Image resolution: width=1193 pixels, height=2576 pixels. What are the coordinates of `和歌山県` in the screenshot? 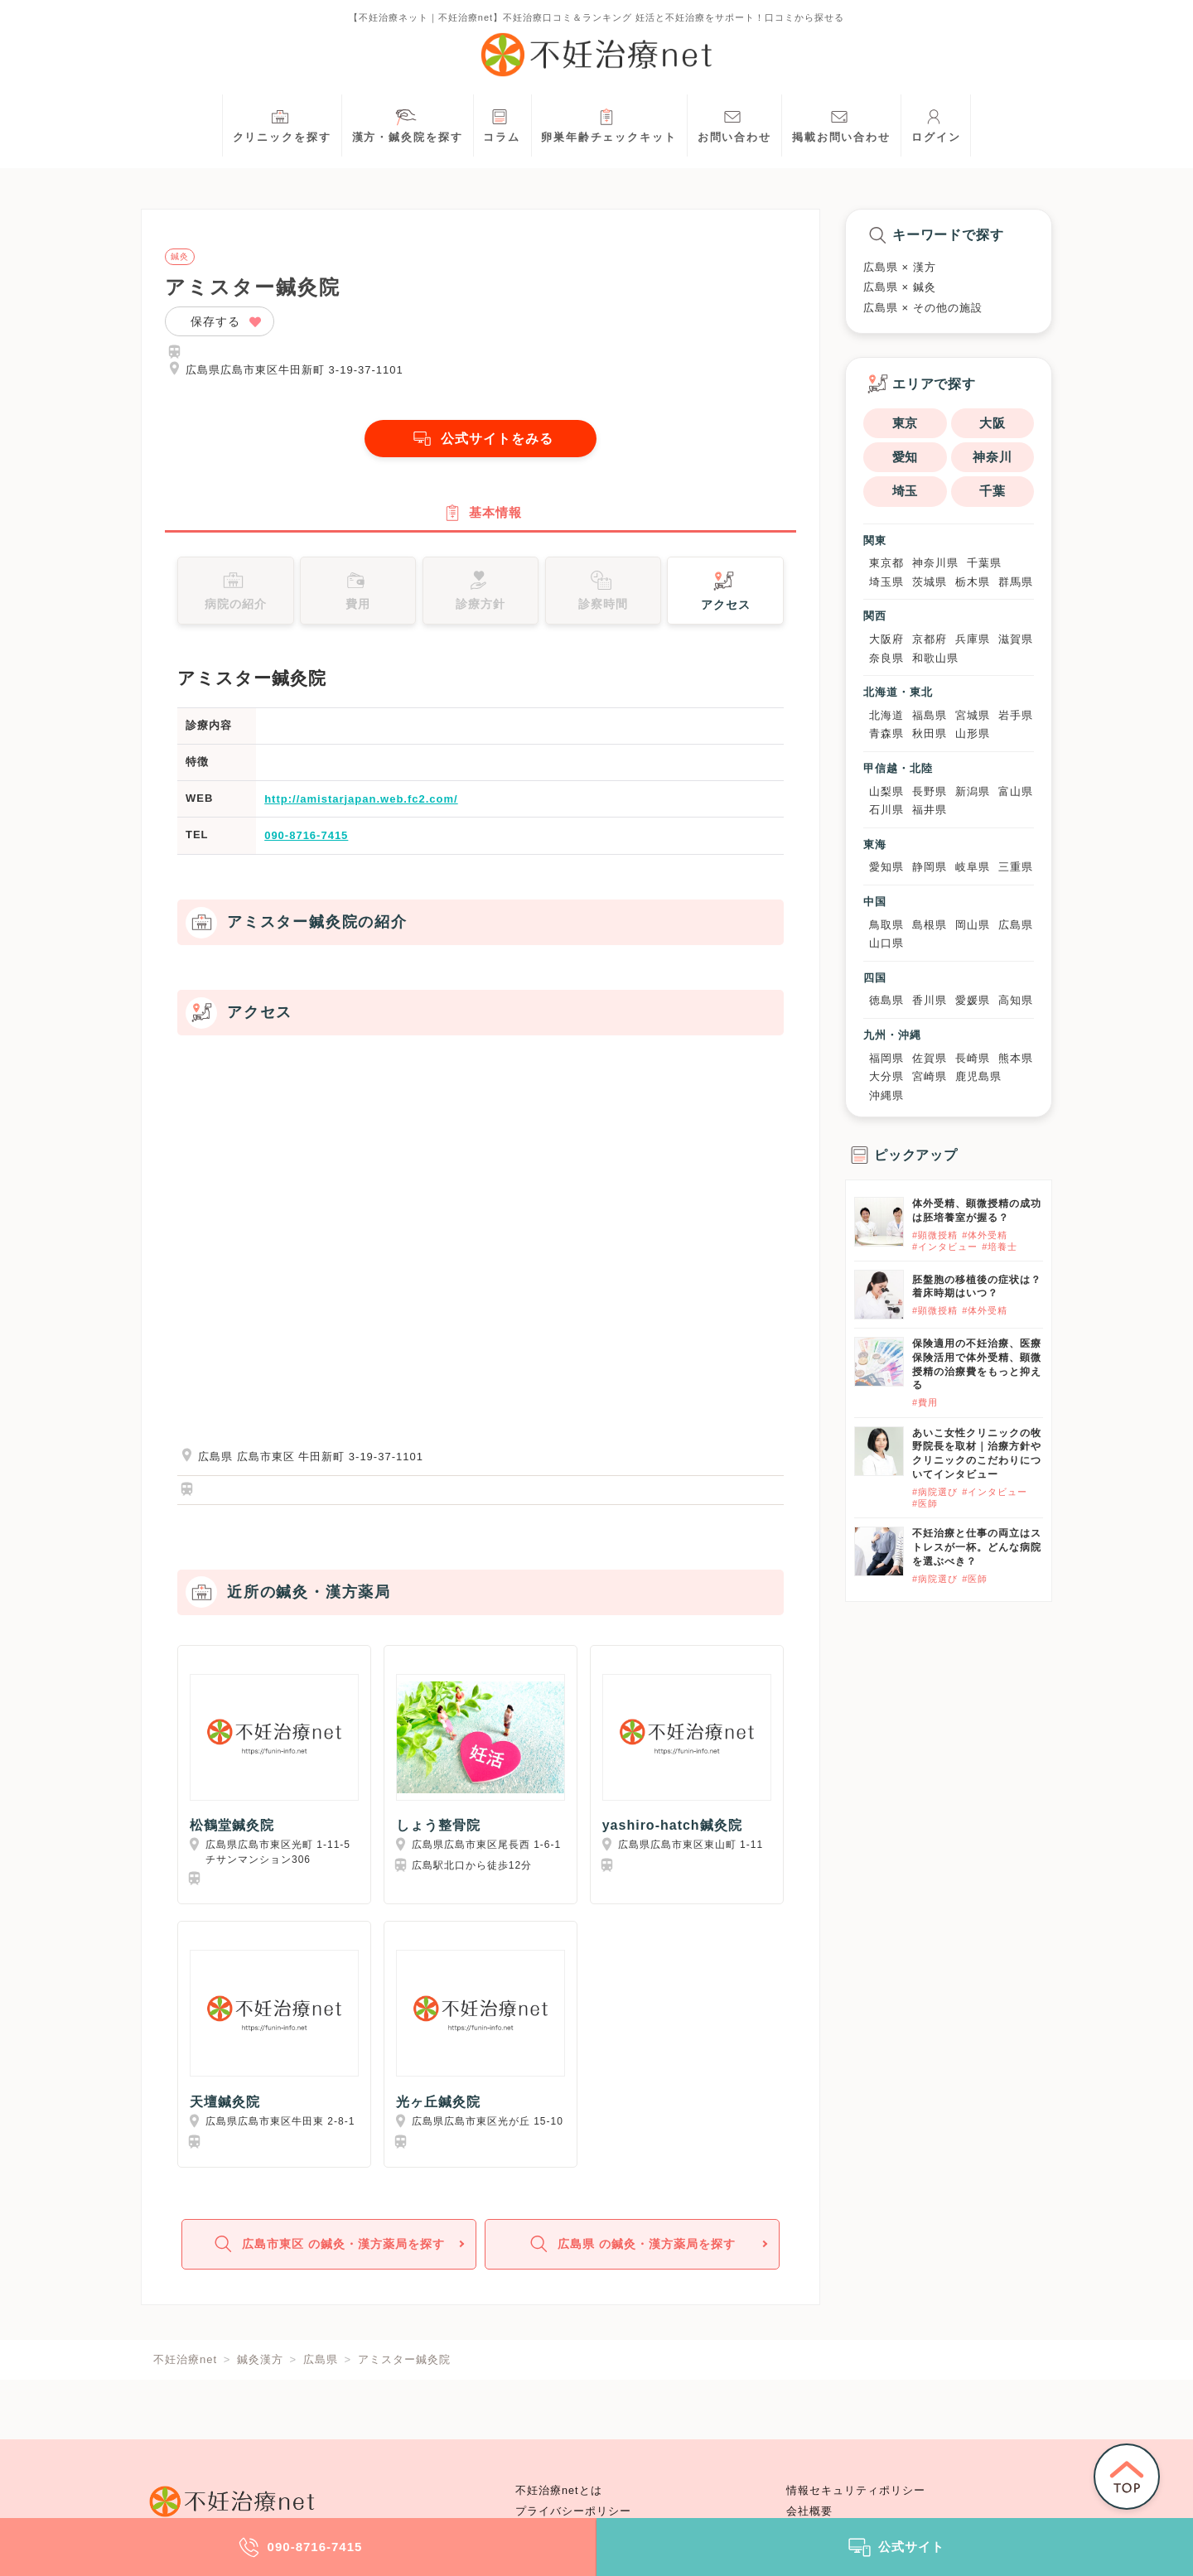 It's located at (935, 658).